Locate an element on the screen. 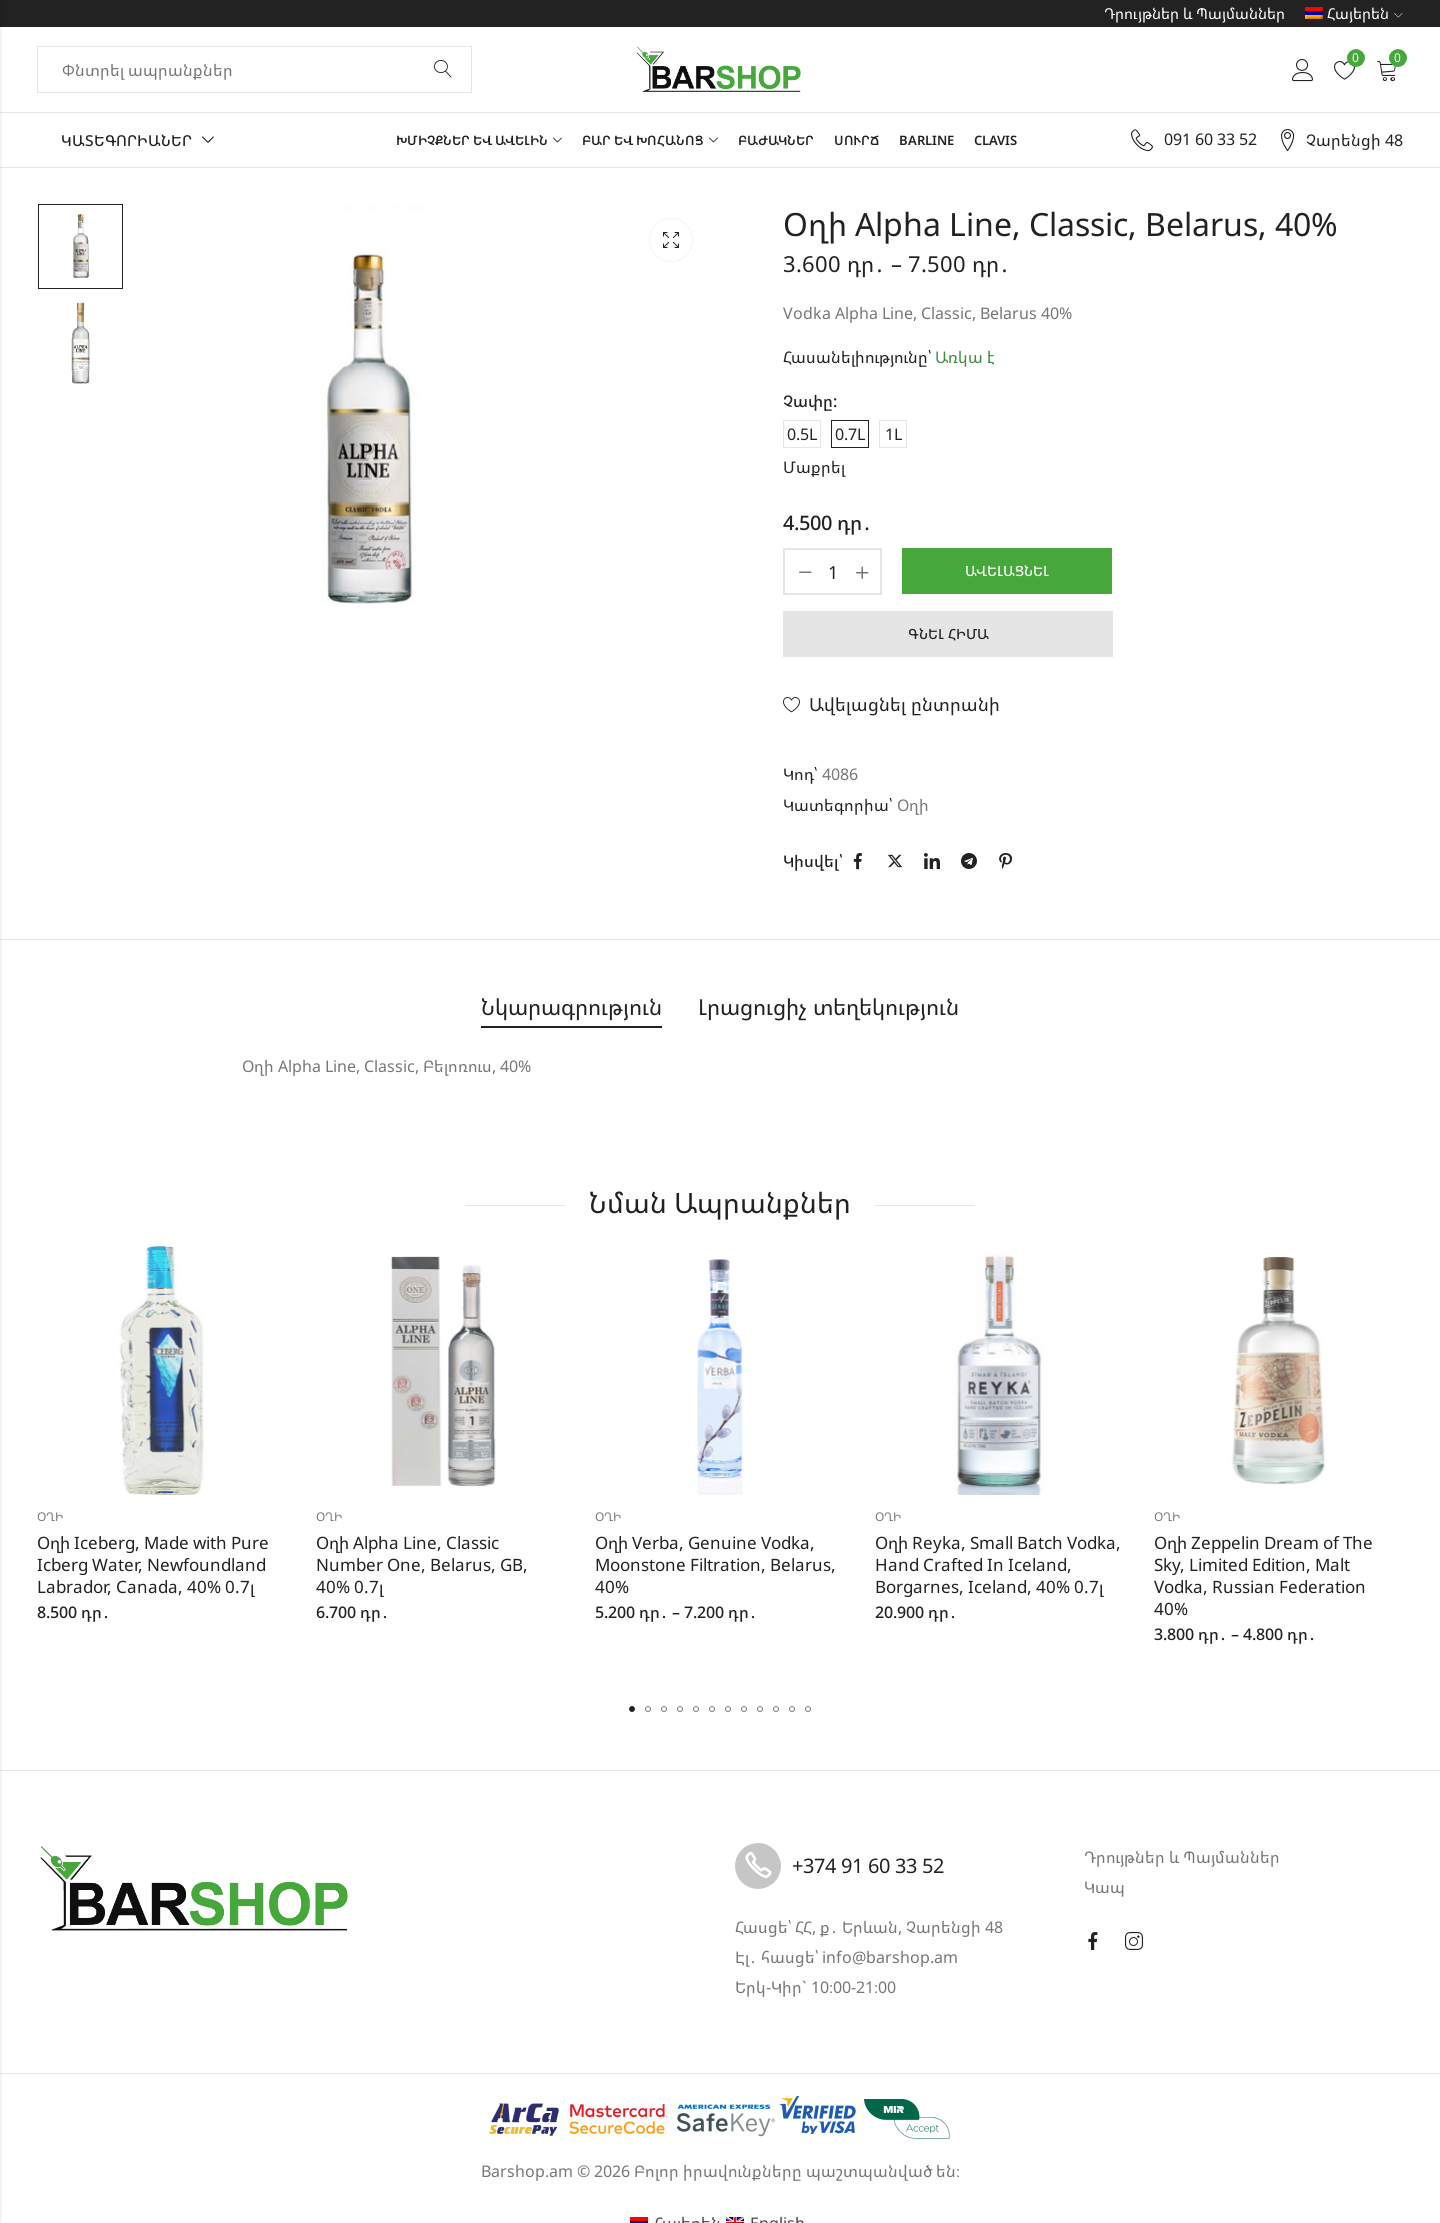 The height and width of the screenshot is (2223, 1440). Օղի Reyka, Small Batch Vodka, Hand Crafted In Iceland, Borgarnes, Iceland, 40% 0.7լ is located at coordinates (998, 1564).